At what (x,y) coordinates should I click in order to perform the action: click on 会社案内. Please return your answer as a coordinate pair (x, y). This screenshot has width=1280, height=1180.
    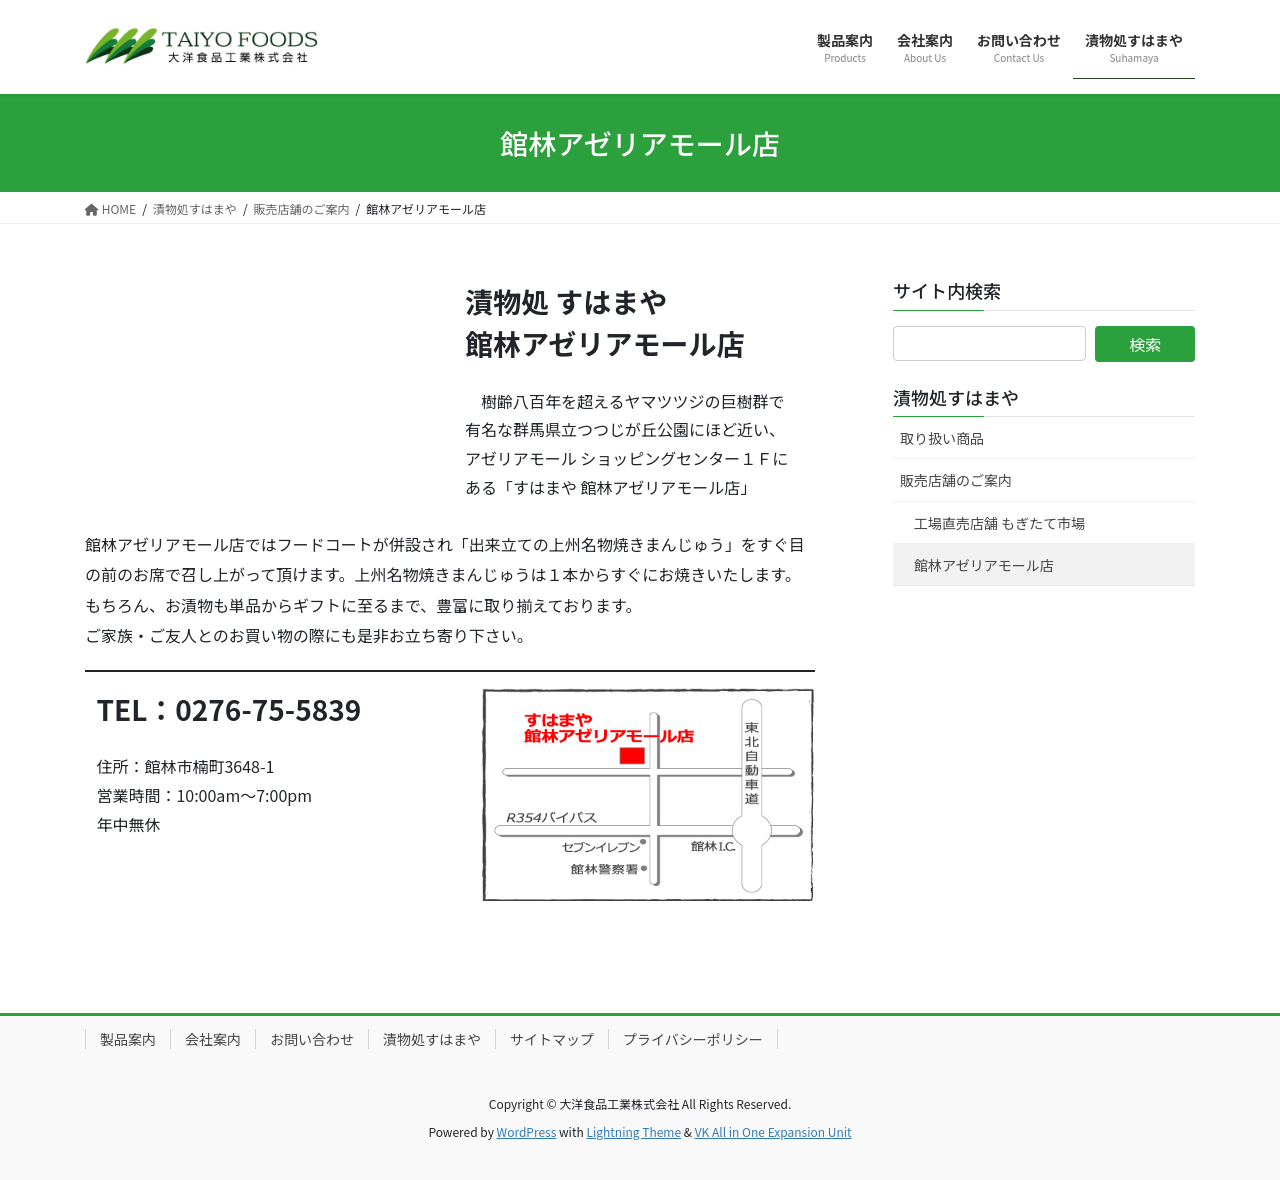
    Looking at the image, I should click on (213, 1039).